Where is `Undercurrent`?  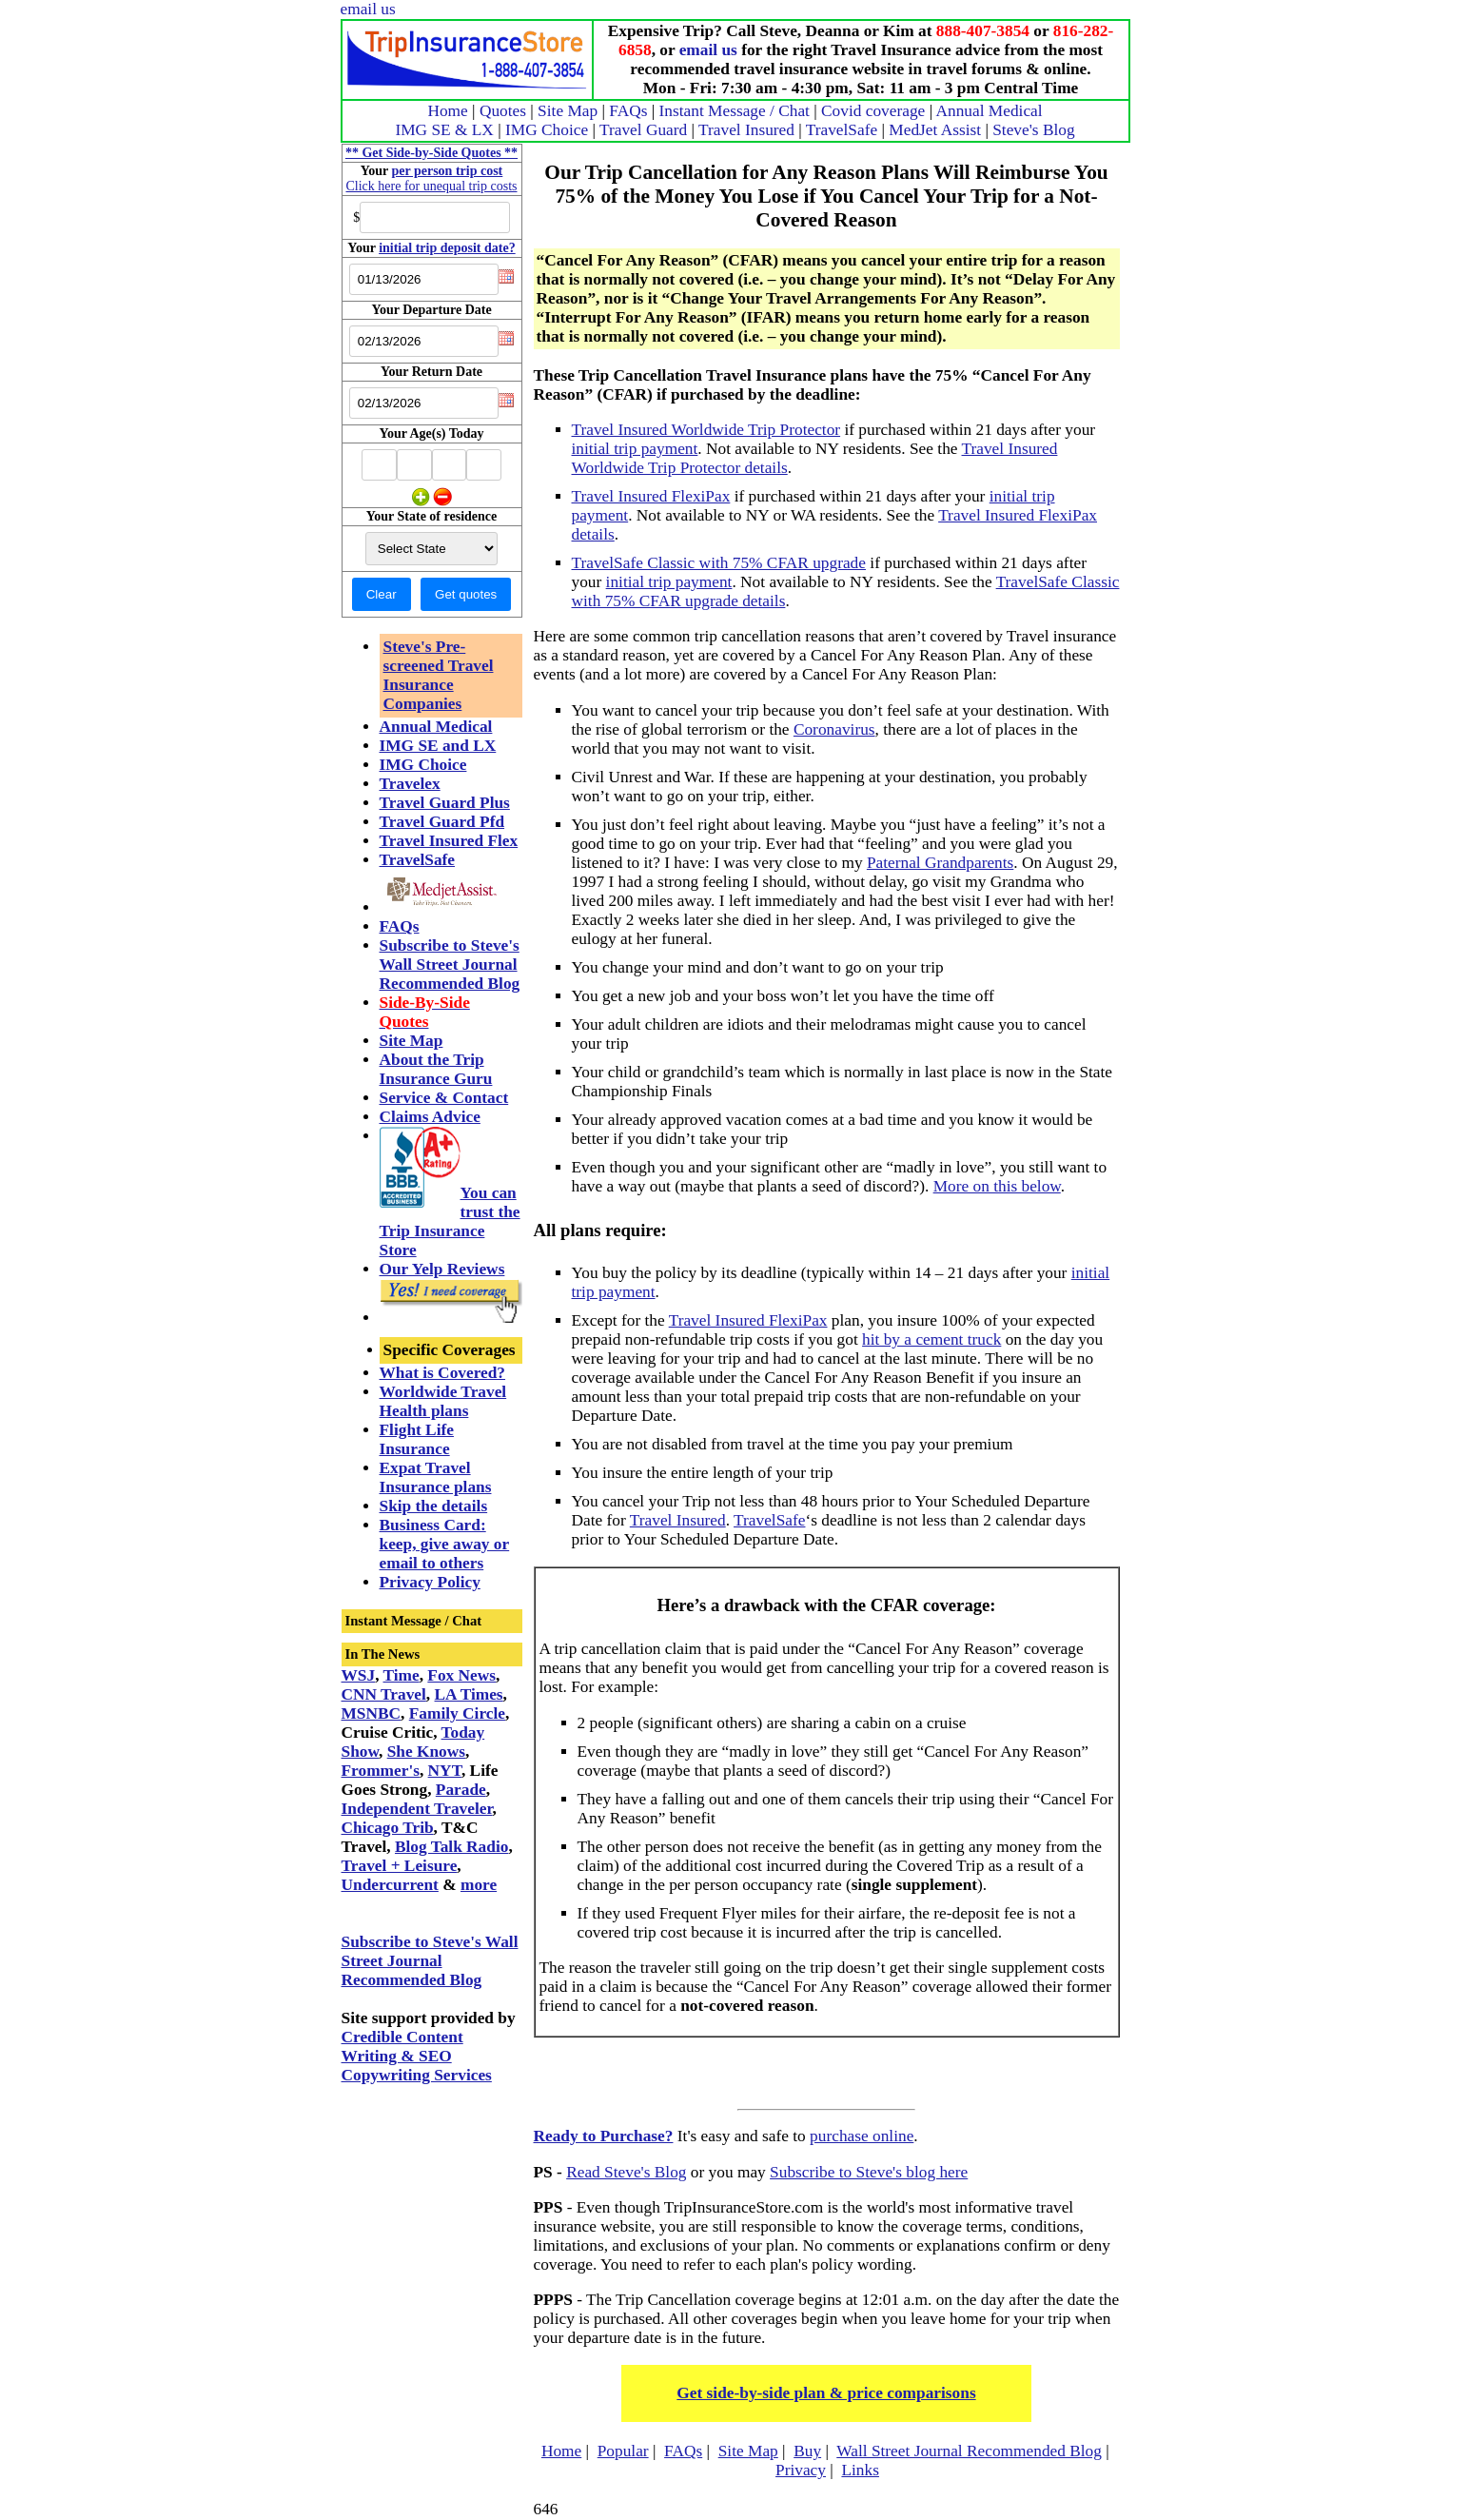
Undercurrent is located at coordinates (390, 1885).